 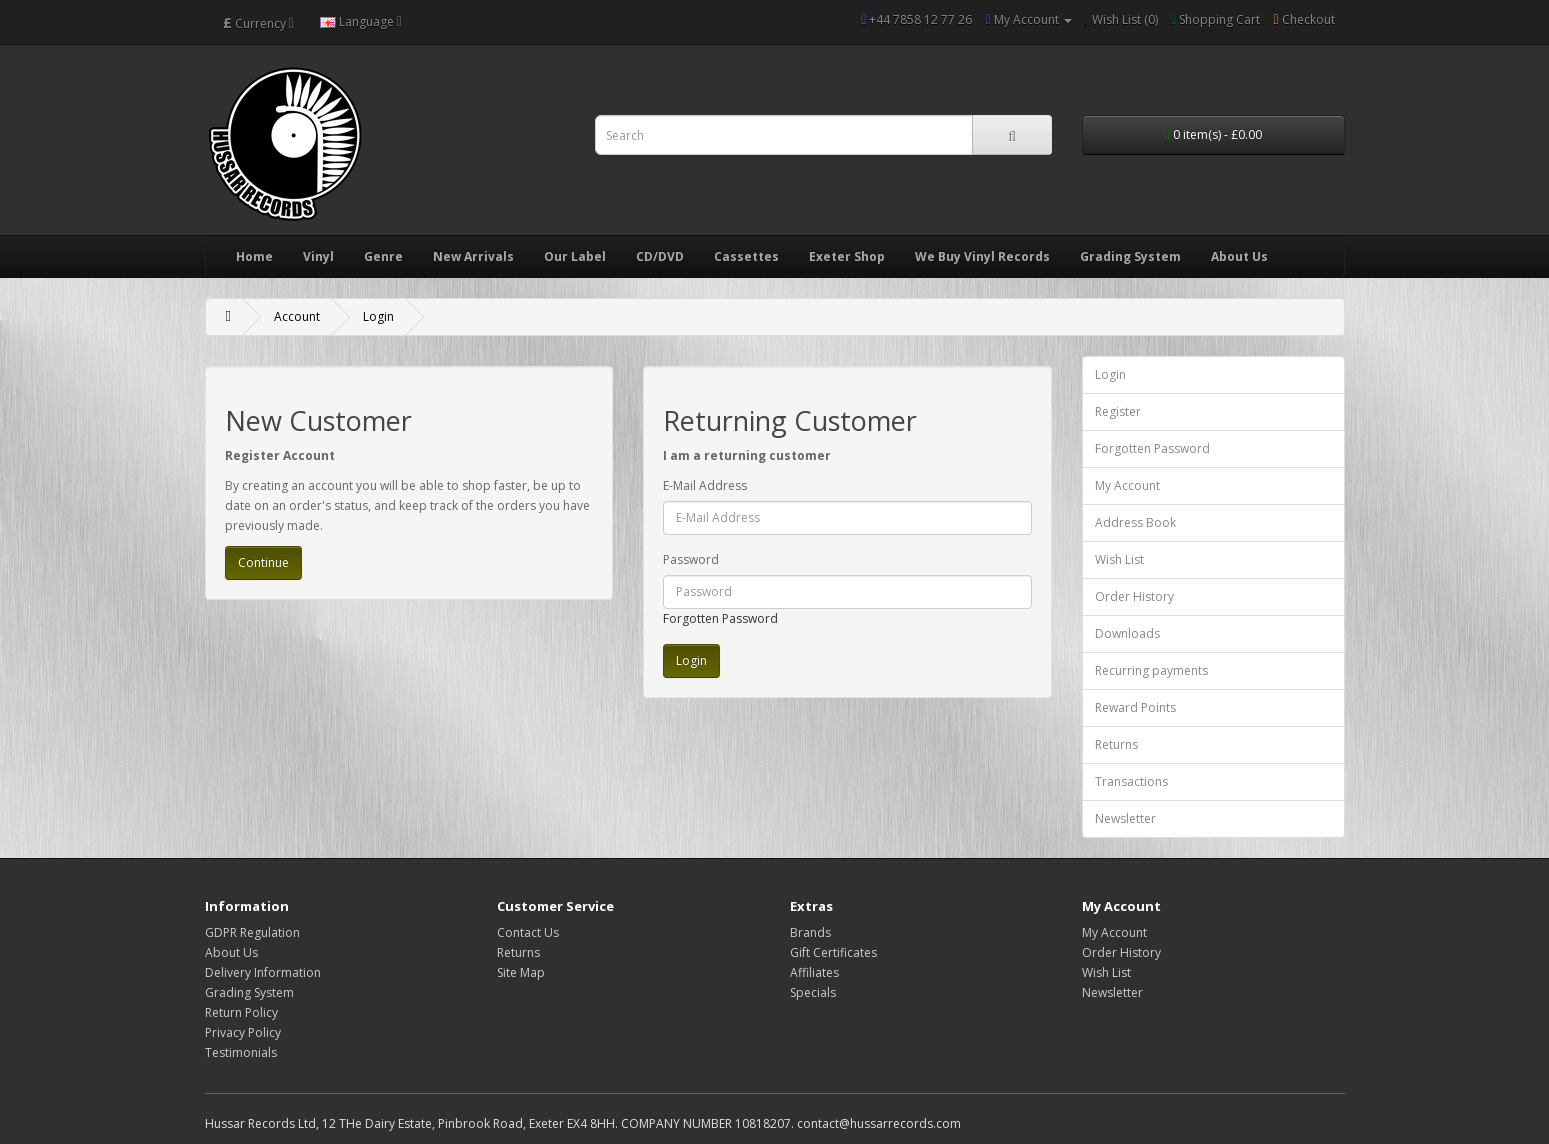 I want to click on Wish List, so click(x=1119, y=559).